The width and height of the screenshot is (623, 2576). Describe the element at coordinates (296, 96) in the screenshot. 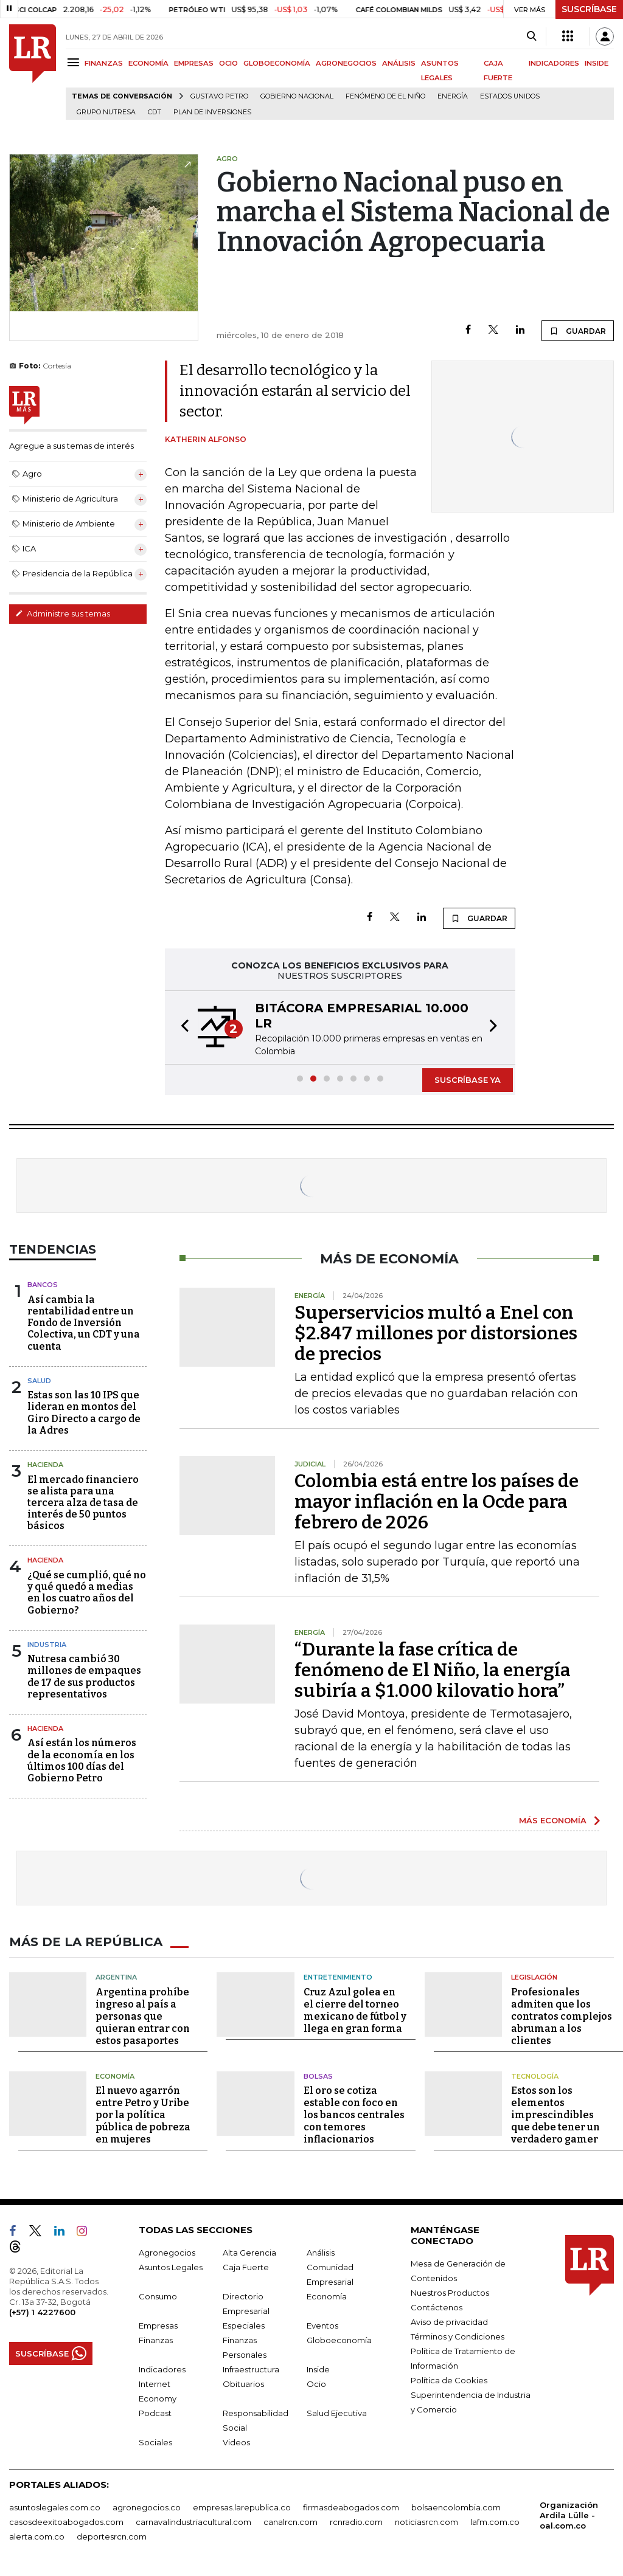

I see `Gobierno Nacional` at that location.